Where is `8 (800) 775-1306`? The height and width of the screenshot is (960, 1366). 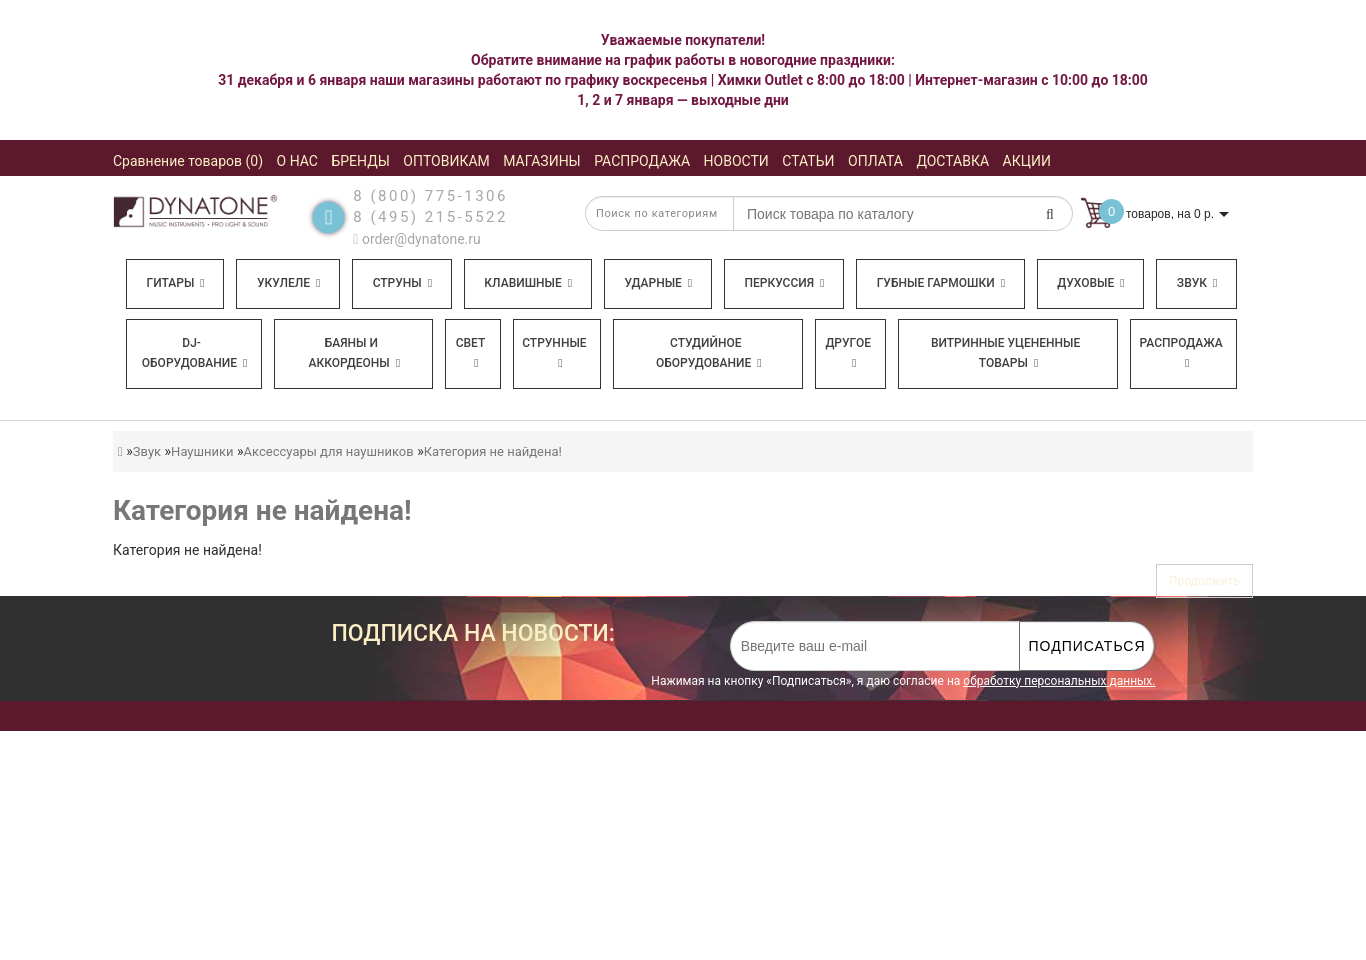 8 (800) 775-1306 is located at coordinates (430, 196).